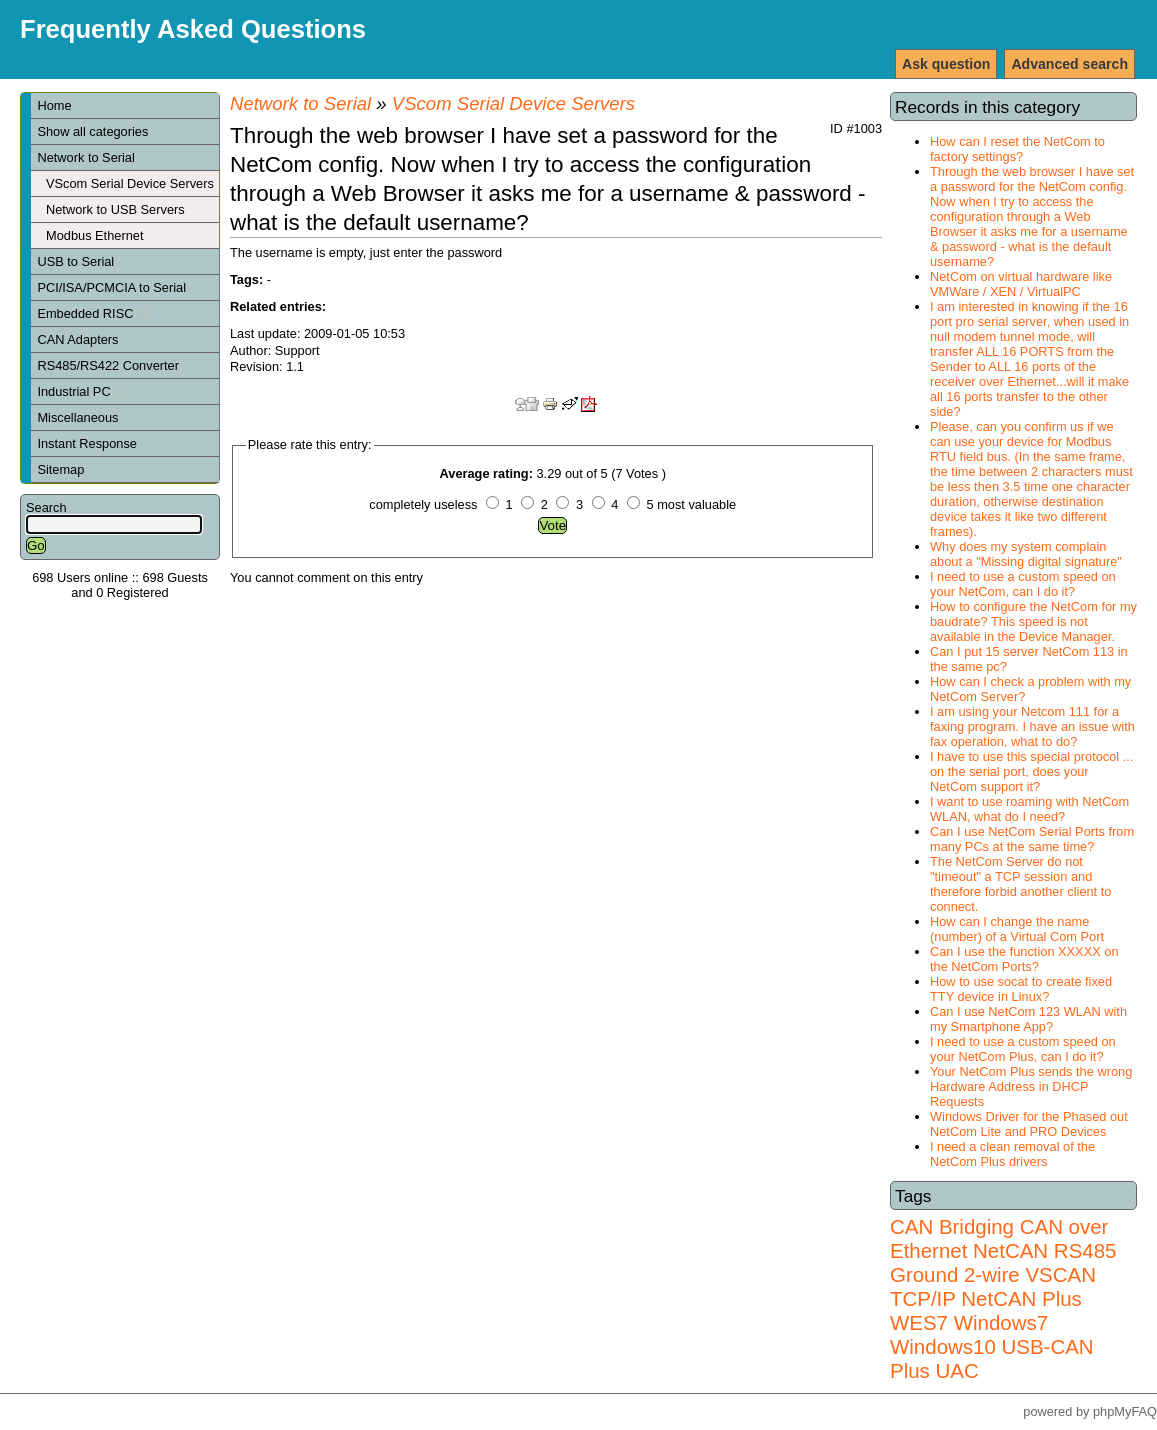 The width and height of the screenshot is (1157, 1430). I want to click on Embedded RISC, so click(92, 313).